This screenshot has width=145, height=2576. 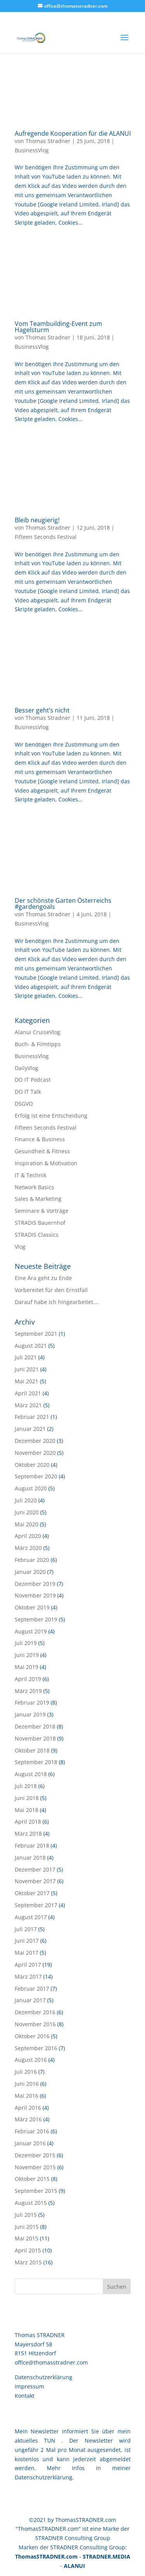 What do you see at coordinates (28, 1976) in the screenshot?
I see `März 2017` at bounding box center [28, 1976].